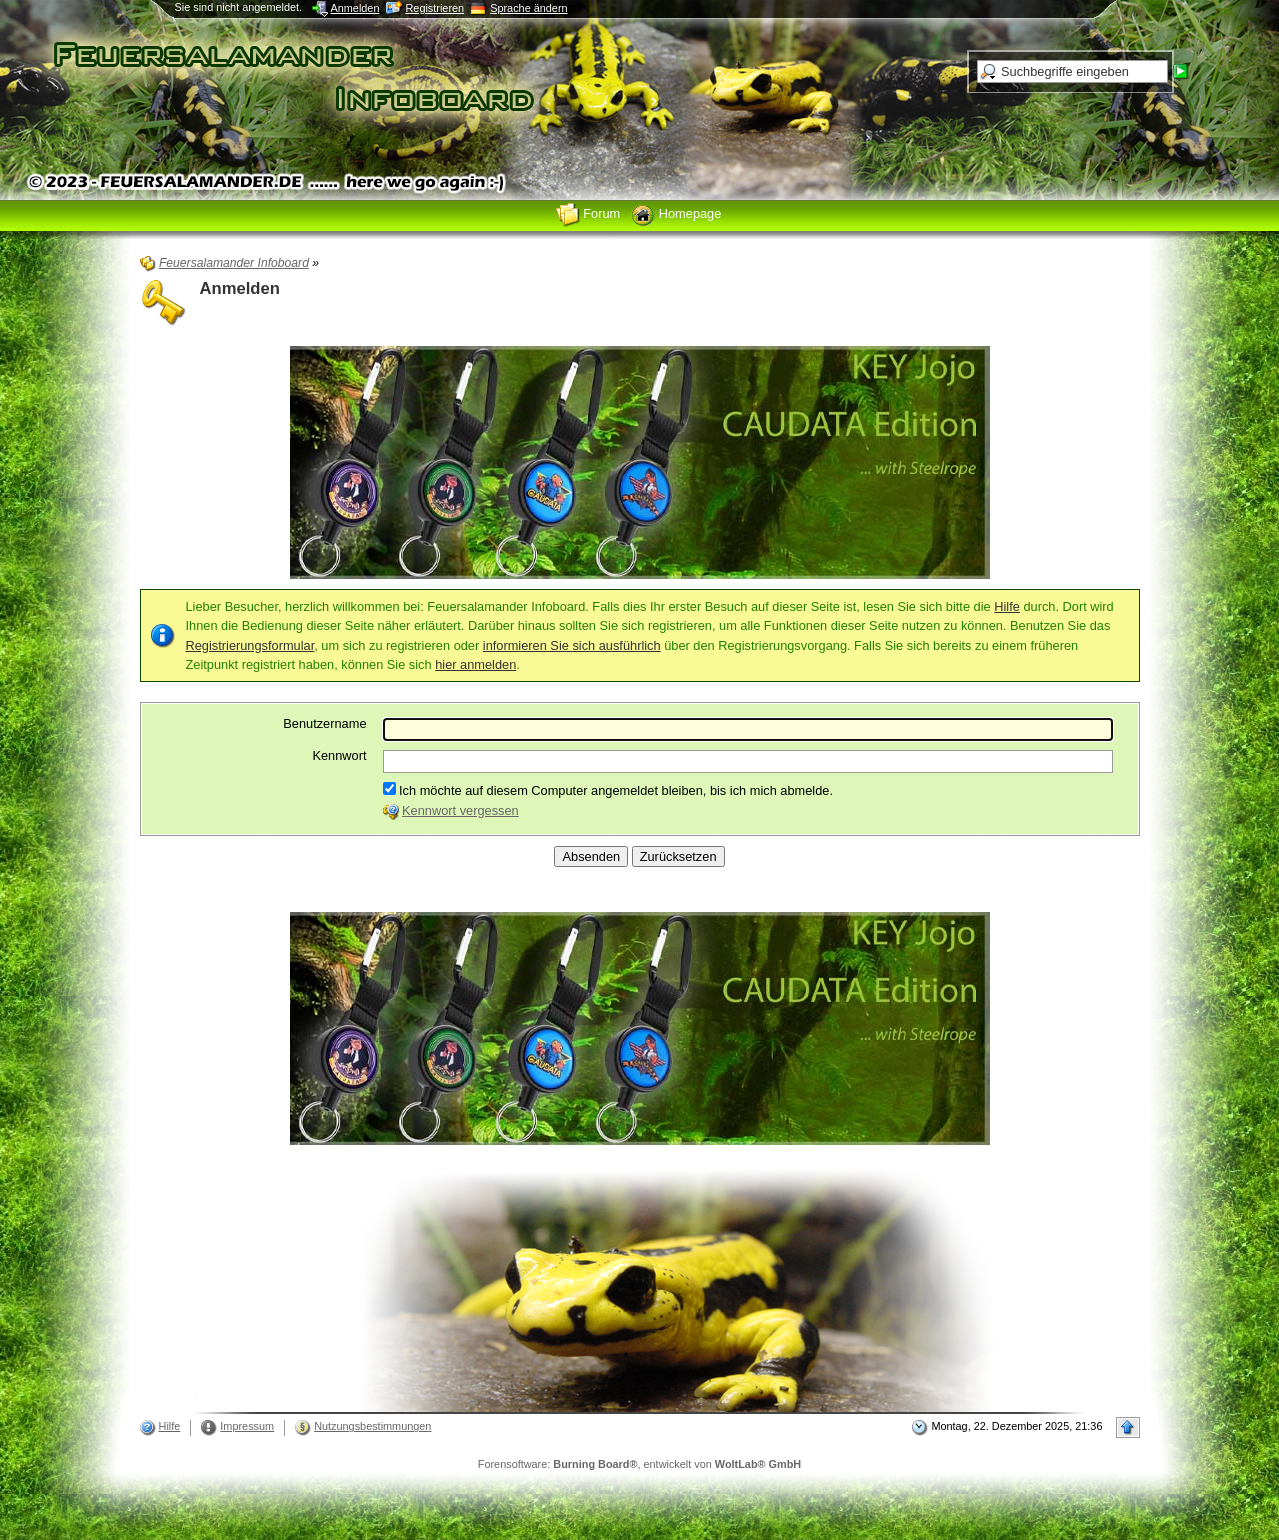 The width and height of the screenshot is (1279, 1540). What do you see at coordinates (460, 810) in the screenshot?
I see `Kennwort vergessen` at bounding box center [460, 810].